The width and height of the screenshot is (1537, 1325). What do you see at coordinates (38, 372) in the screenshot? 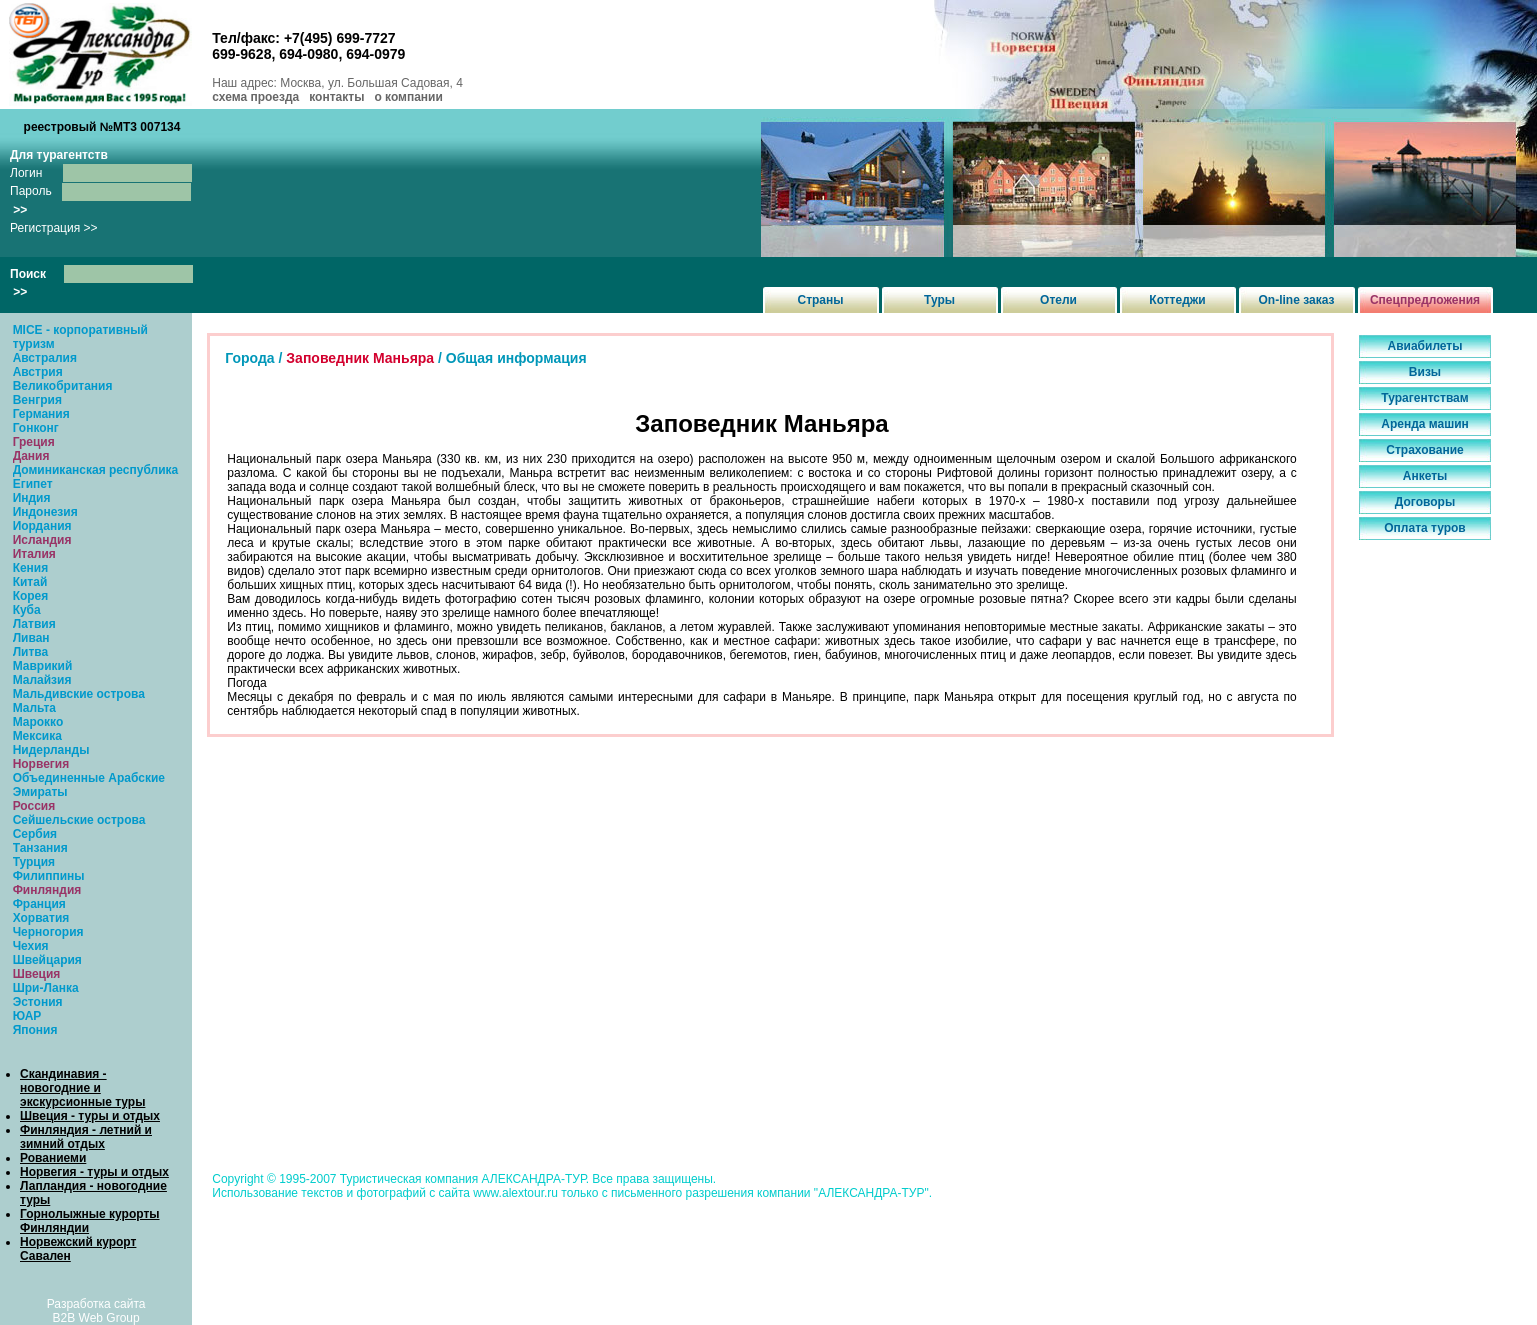
I see `Австрия` at bounding box center [38, 372].